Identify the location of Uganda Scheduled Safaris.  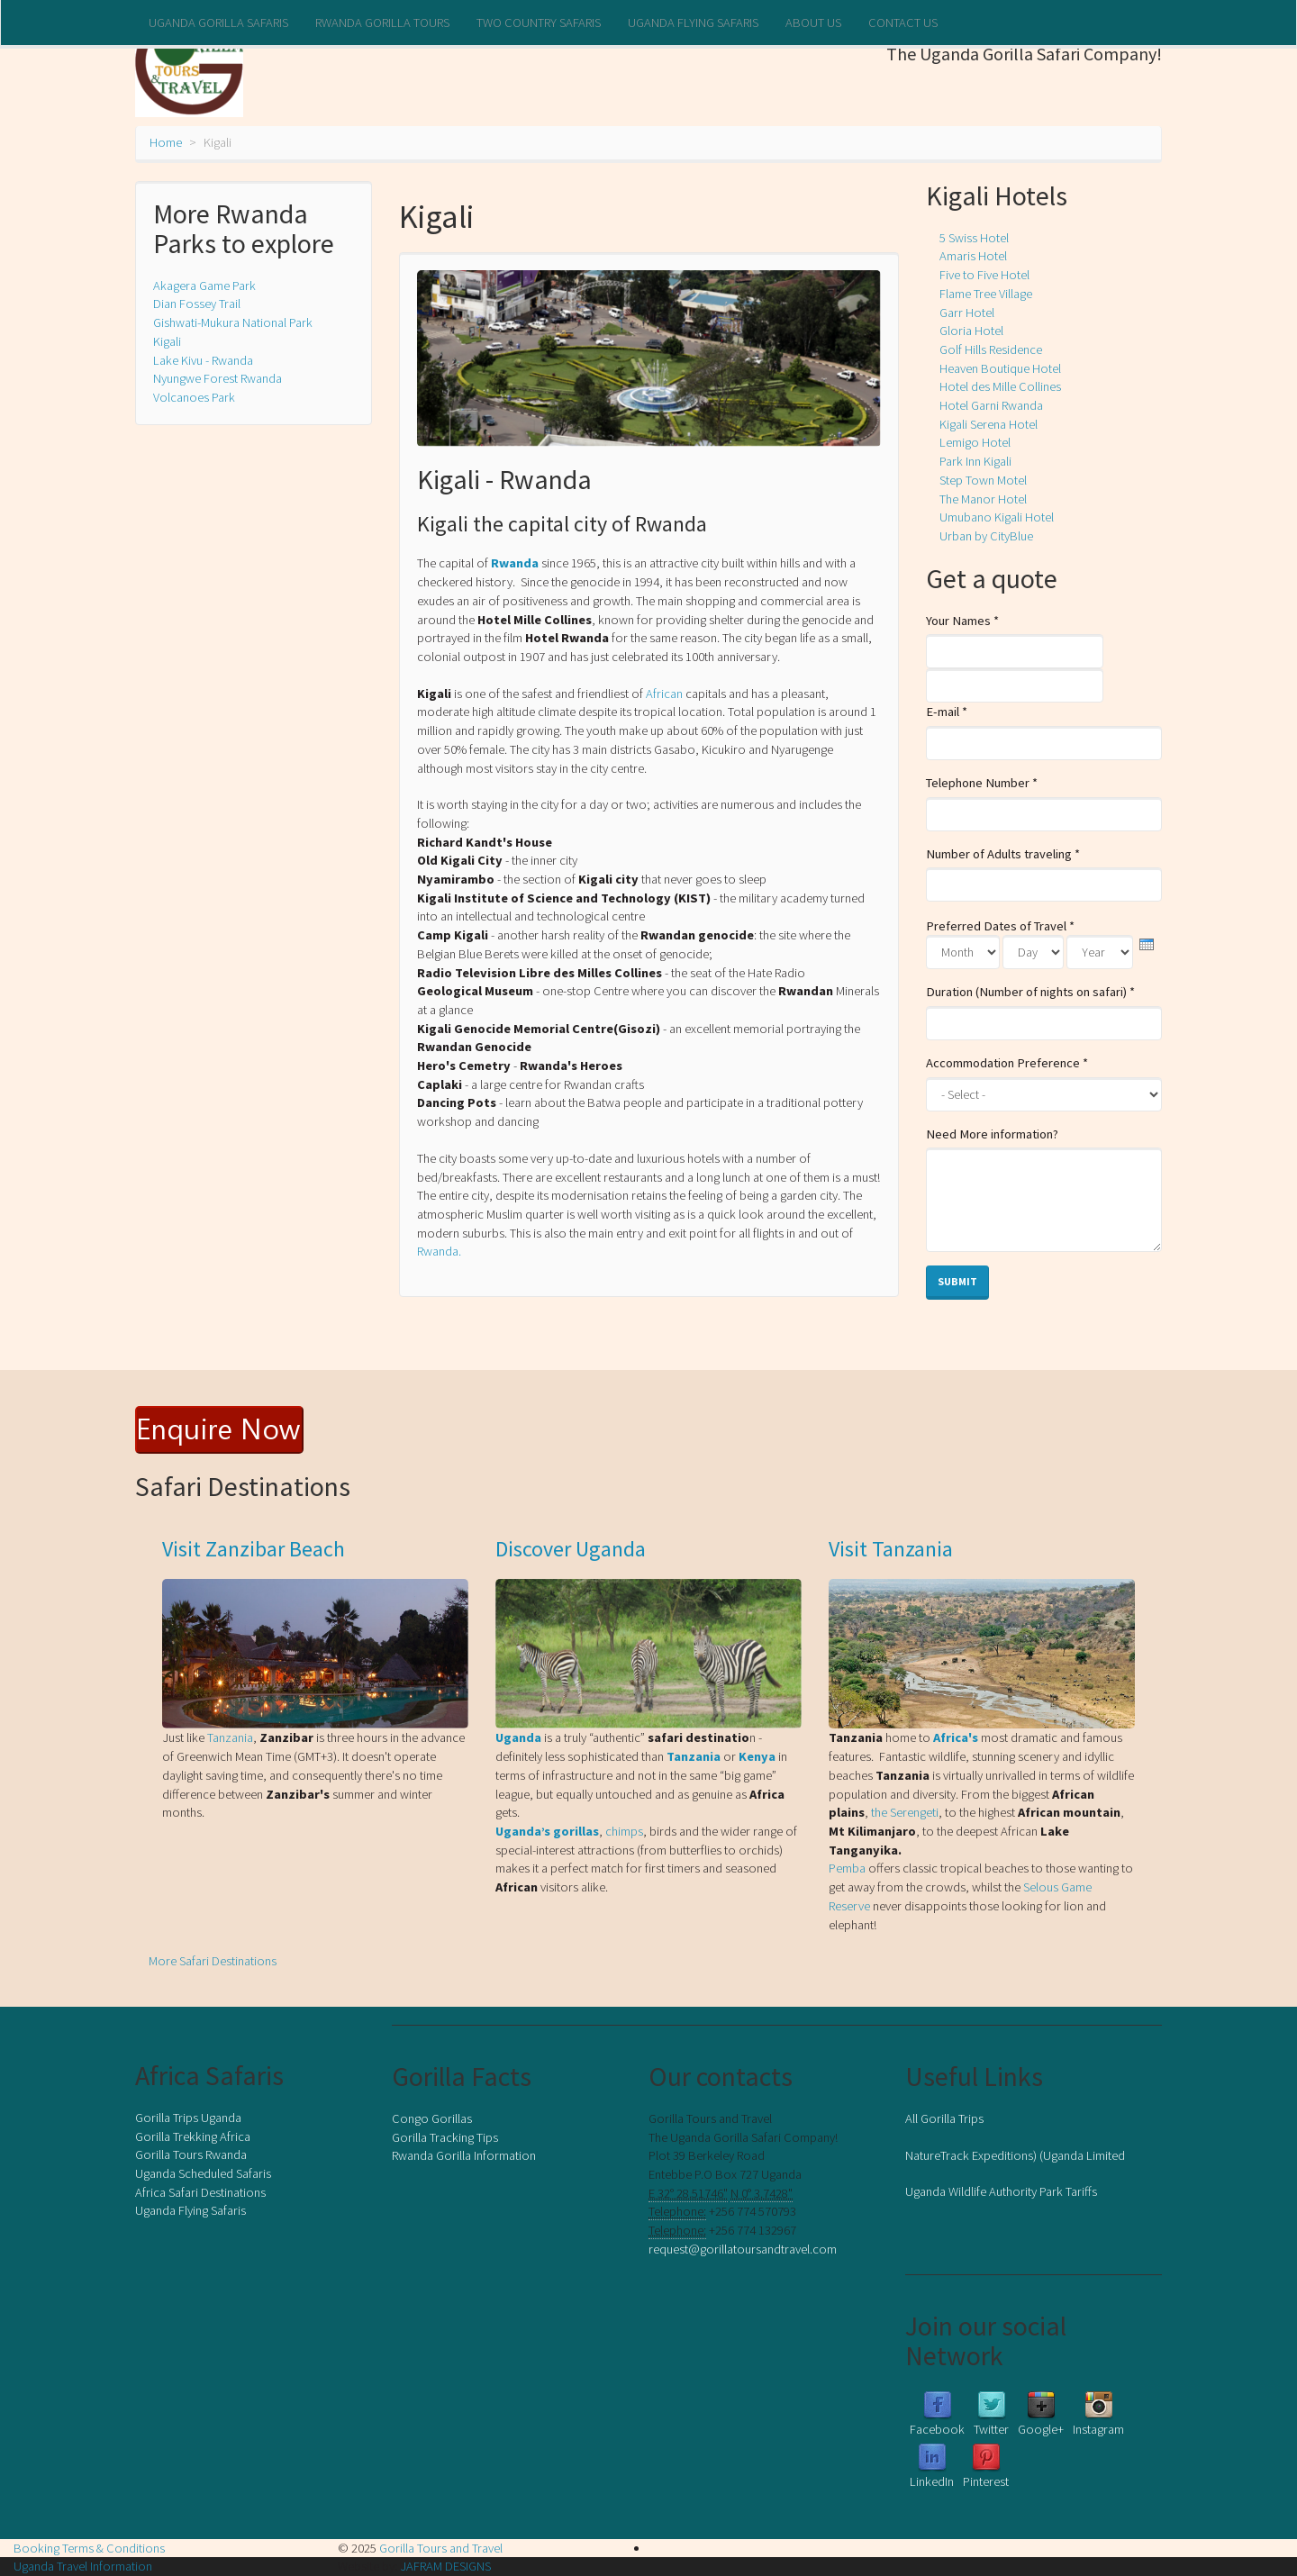
(203, 2173).